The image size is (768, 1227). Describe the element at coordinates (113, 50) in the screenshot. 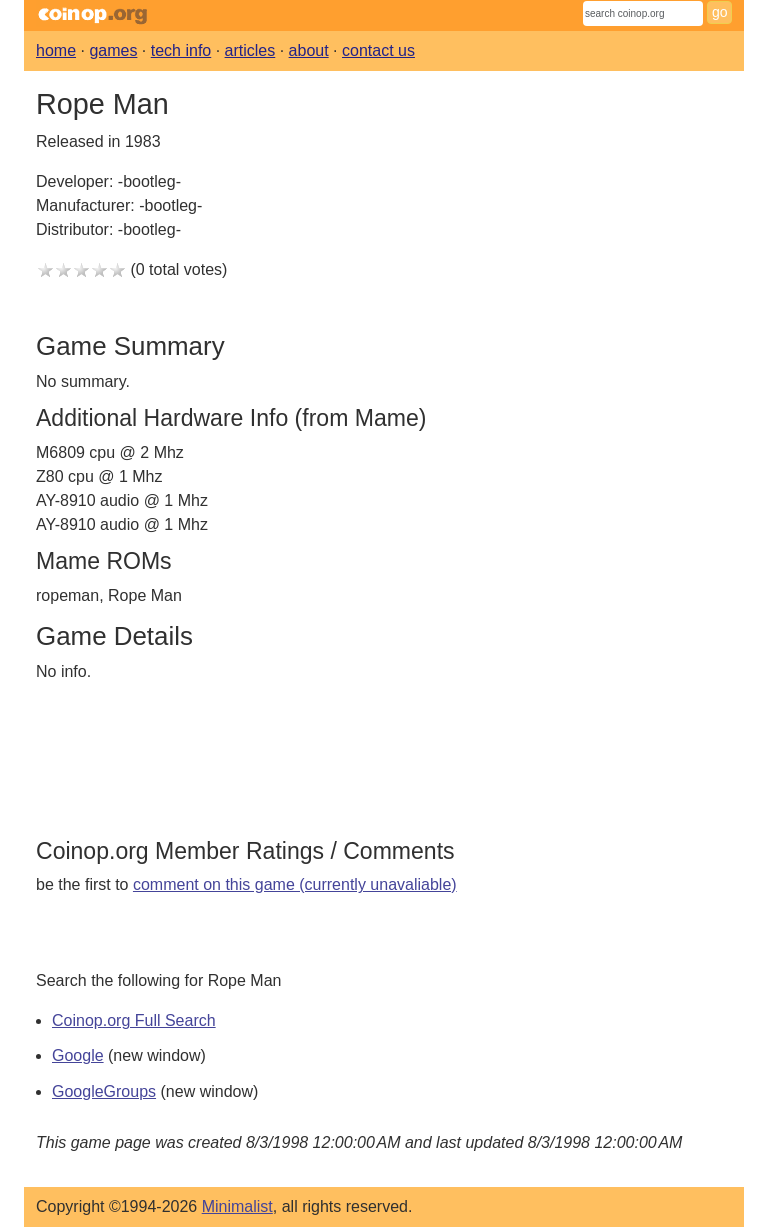

I see `games` at that location.